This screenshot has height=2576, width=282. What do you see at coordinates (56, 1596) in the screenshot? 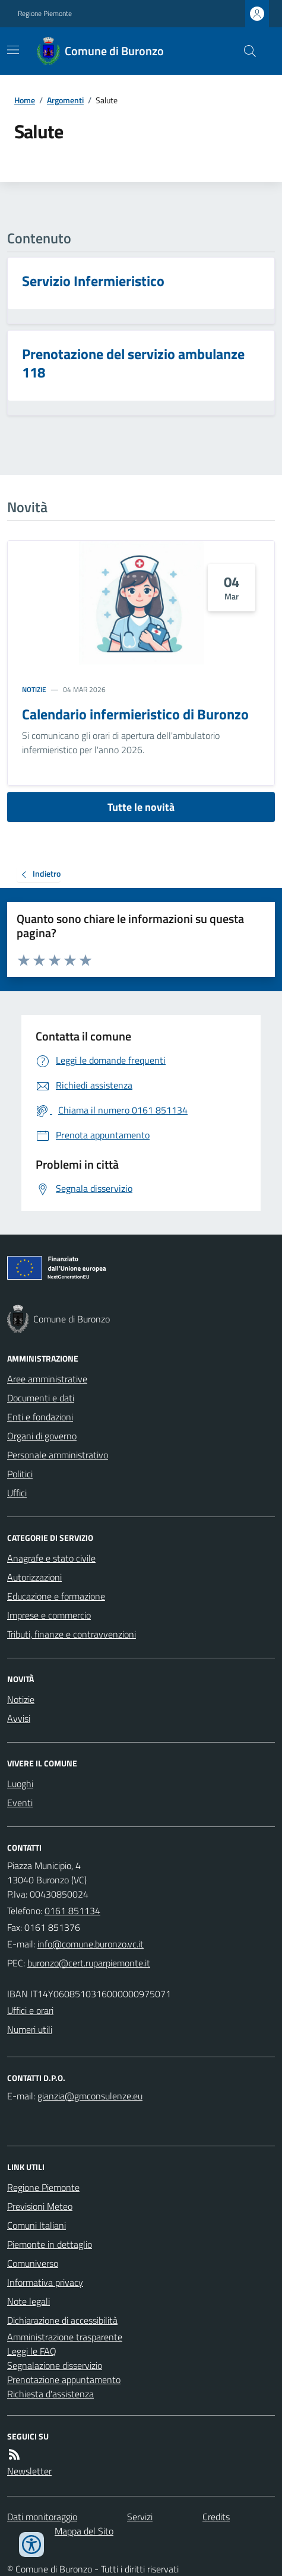
I see `Educazione e formazione` at bounding box center [56, 1596].